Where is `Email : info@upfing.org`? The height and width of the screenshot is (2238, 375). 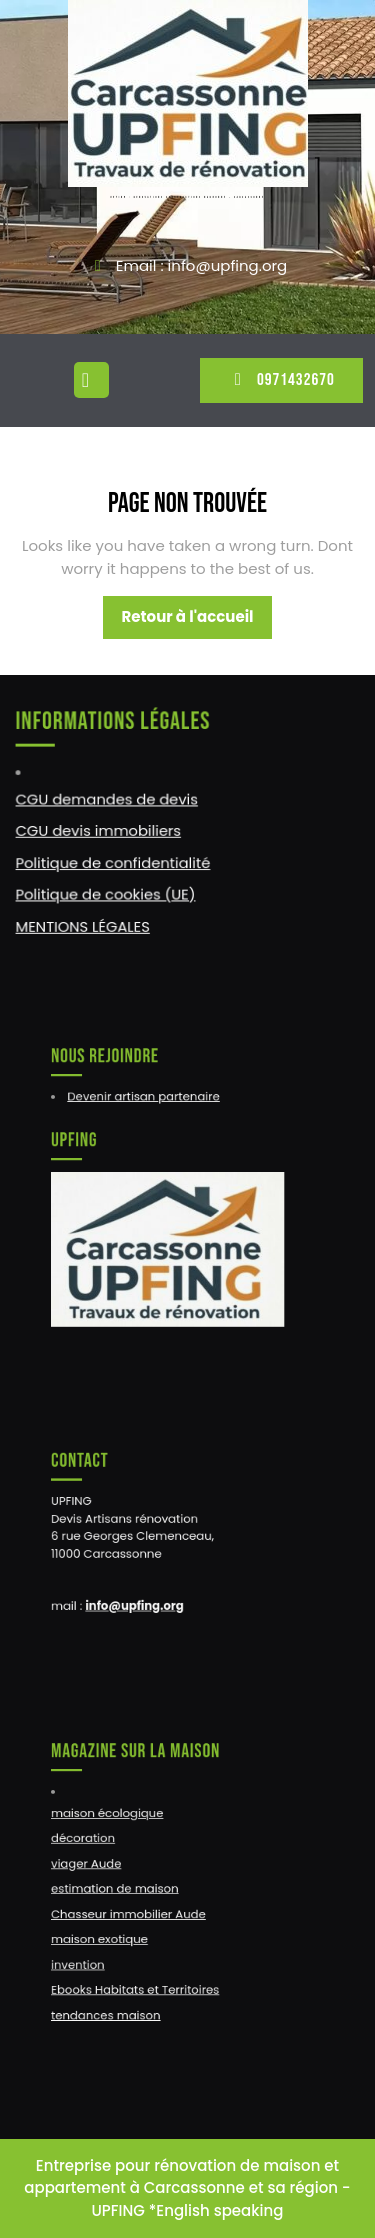 Email : info@upfing.org is located at coordinates (201, 265).